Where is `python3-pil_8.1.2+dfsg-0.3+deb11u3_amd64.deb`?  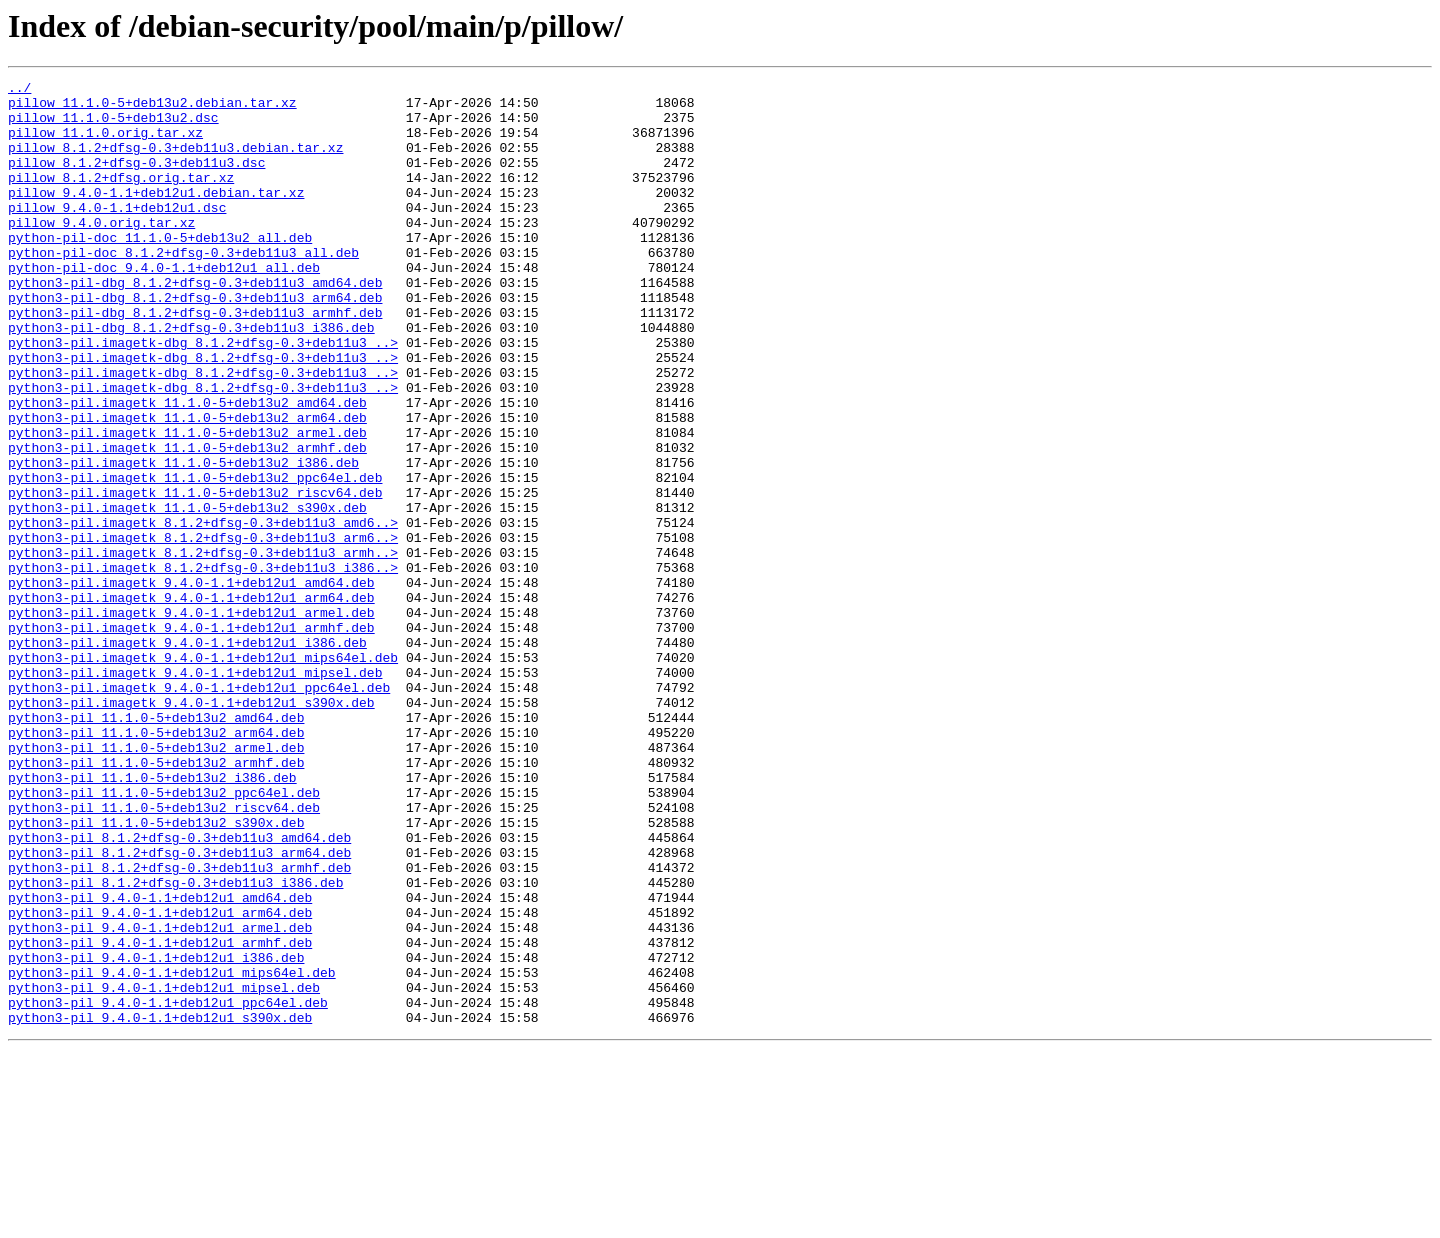 python3-pil_8.1.2+dfsg-0.3+deb11u3_amd64.deb is located at coordinates (179, 990).